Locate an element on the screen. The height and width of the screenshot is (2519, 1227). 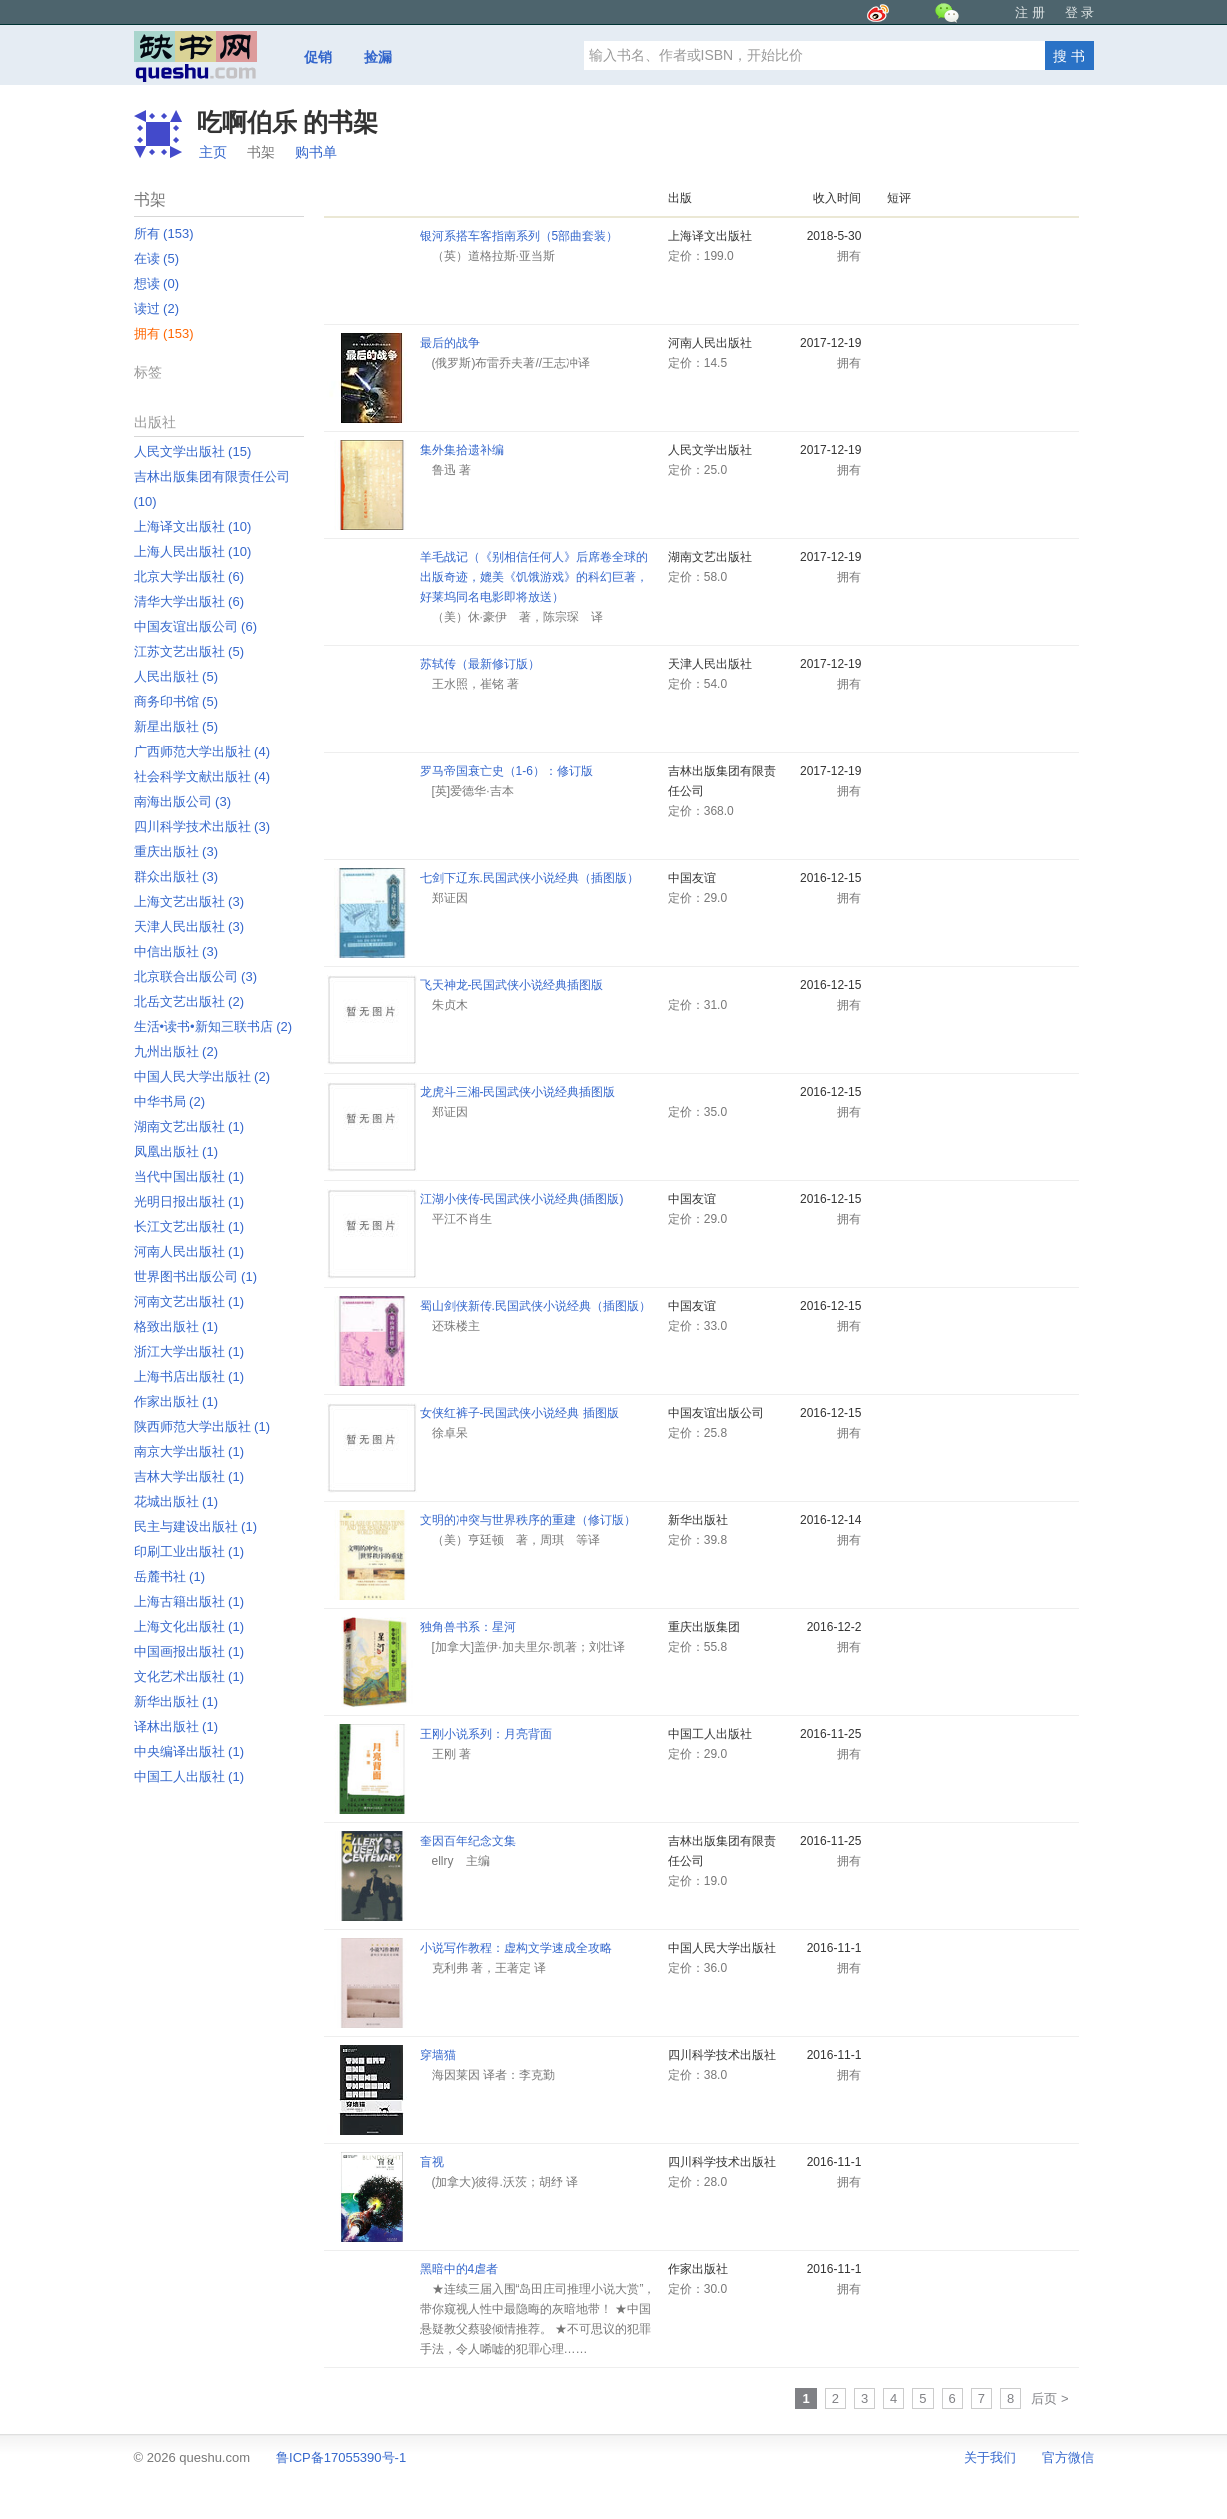
中国工人出版社 ‎(1) is located at coordinates (189, 1776).